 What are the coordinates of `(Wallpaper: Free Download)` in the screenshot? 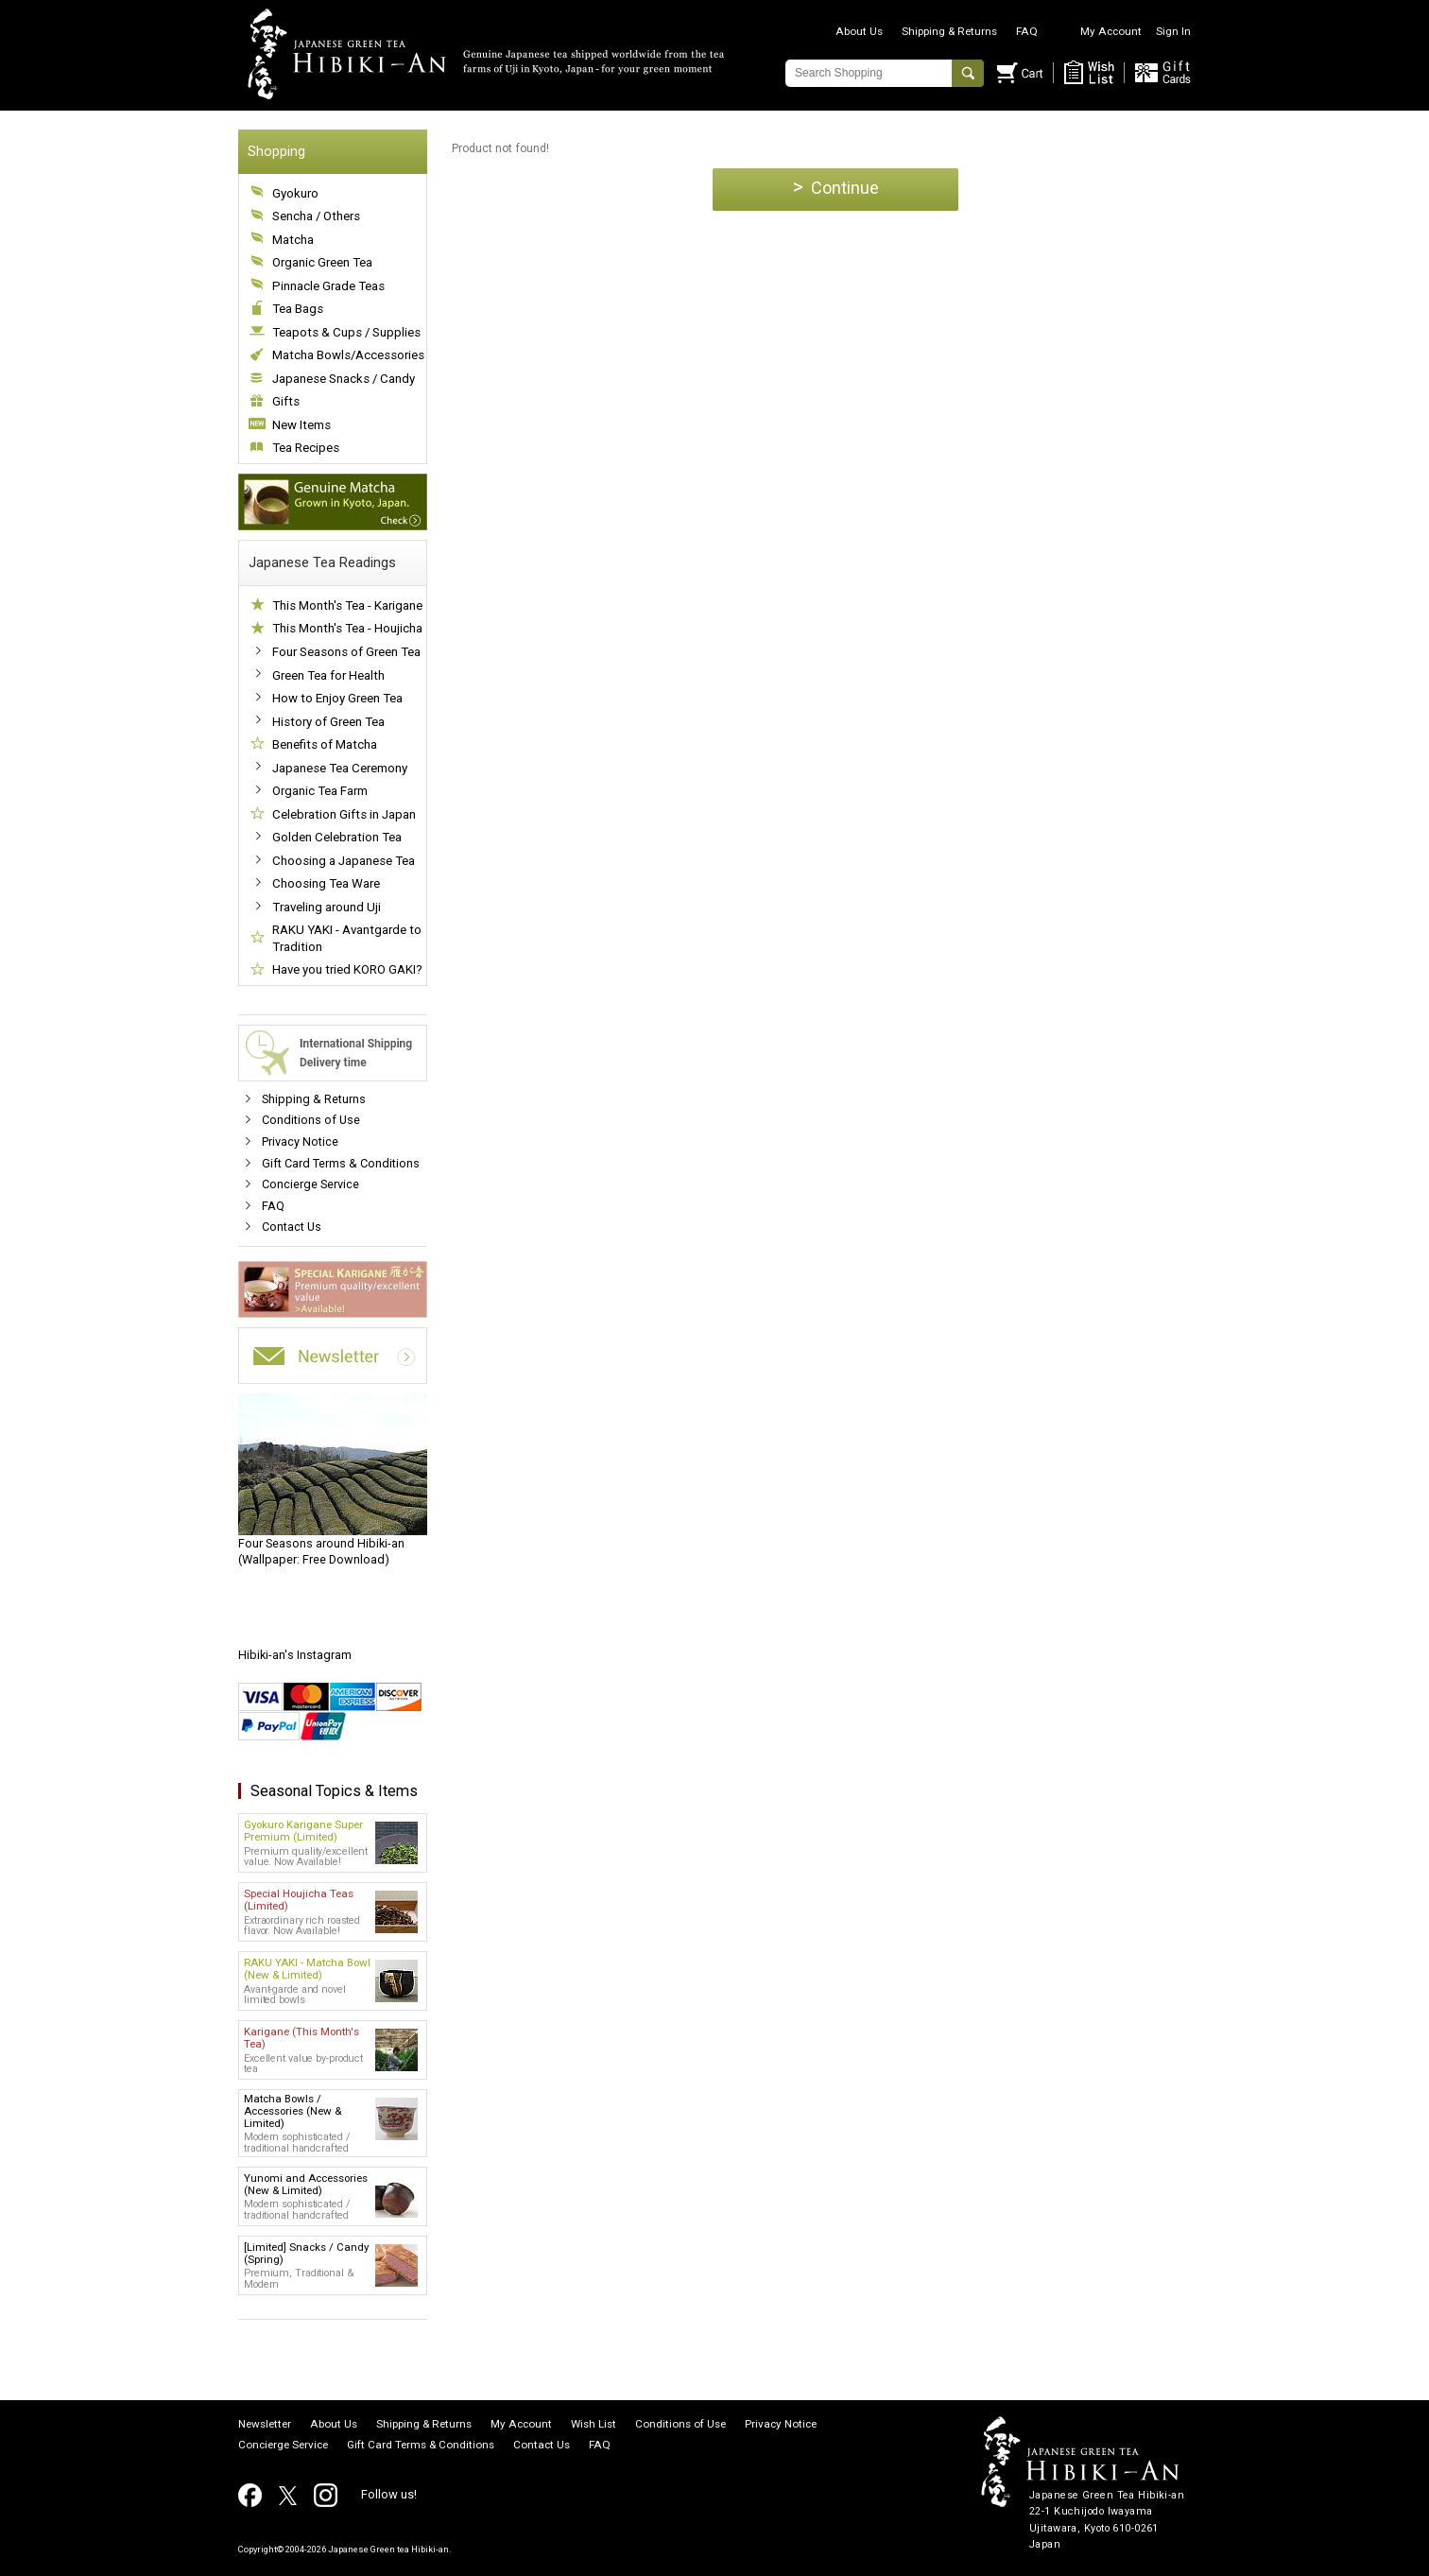 It's located at (332, 1480).